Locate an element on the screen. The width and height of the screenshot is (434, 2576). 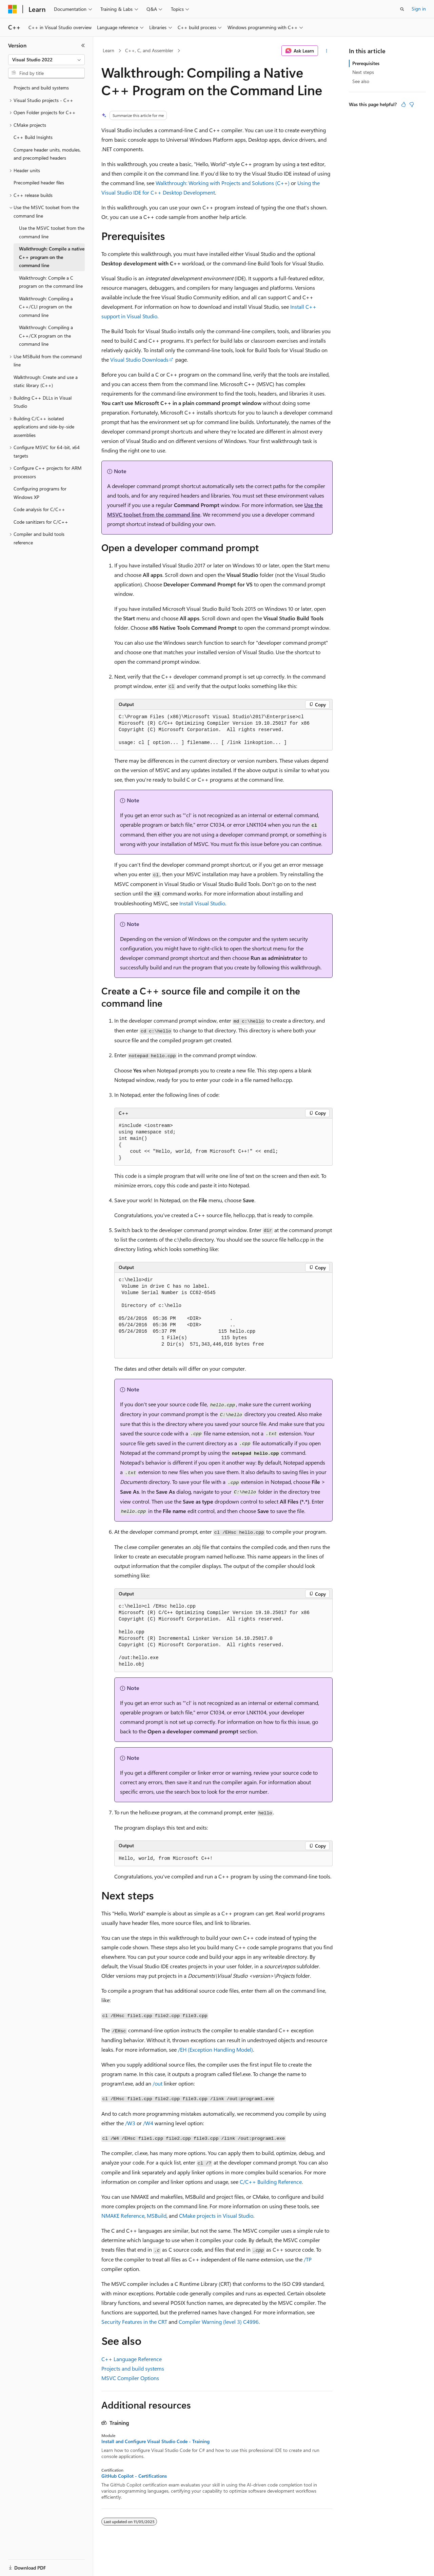
Use the MSVC toolset from the command line [treeitem] is located at coordinates (51, 232).